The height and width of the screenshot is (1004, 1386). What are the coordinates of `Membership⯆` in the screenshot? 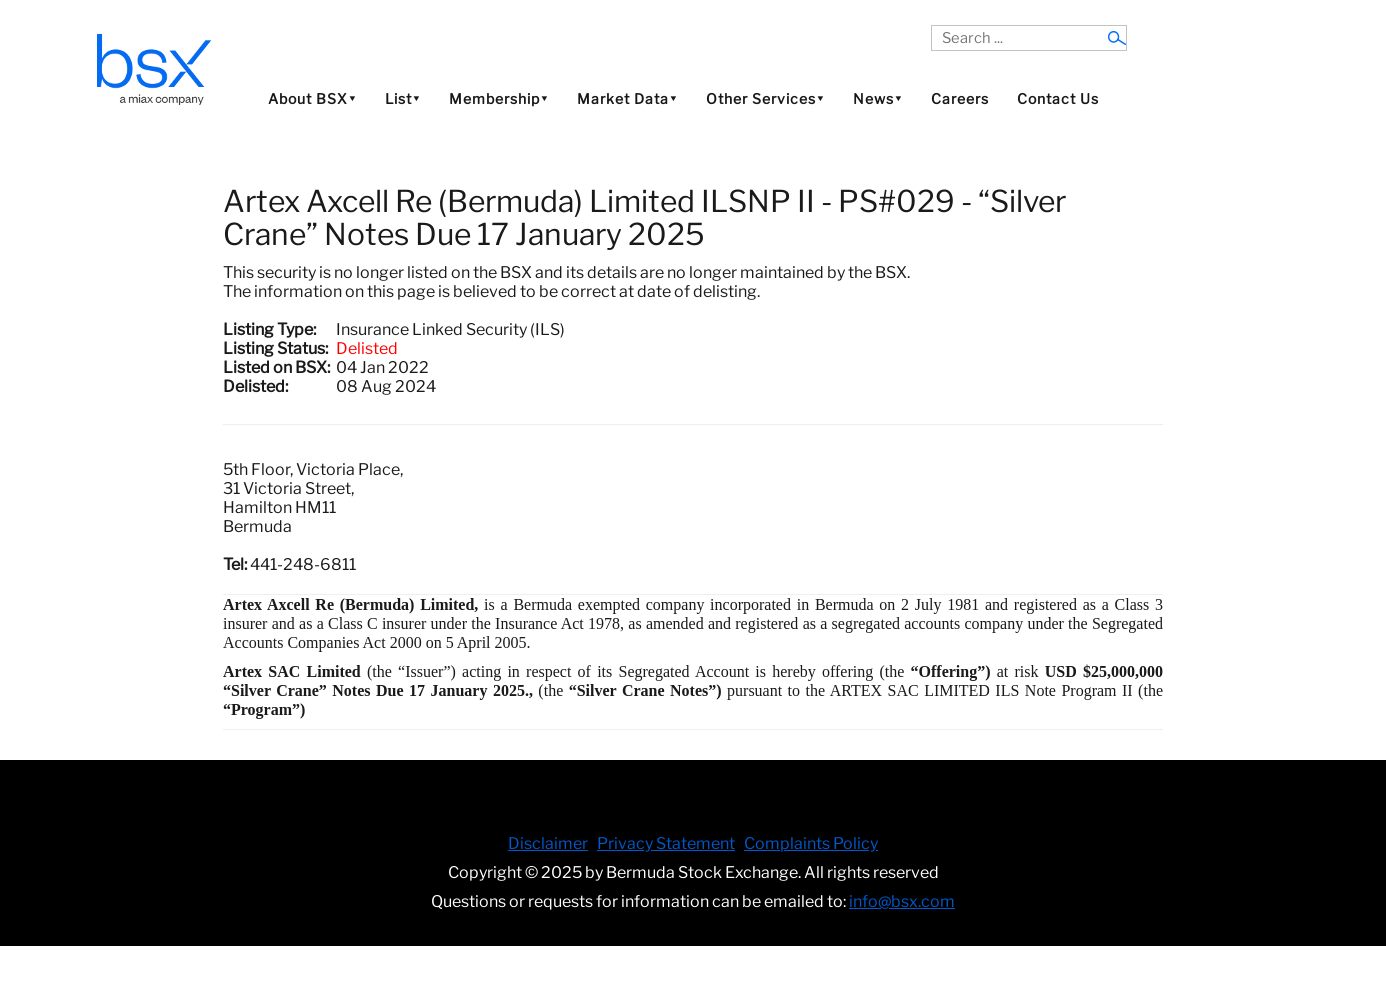 It's located at (499, 98).